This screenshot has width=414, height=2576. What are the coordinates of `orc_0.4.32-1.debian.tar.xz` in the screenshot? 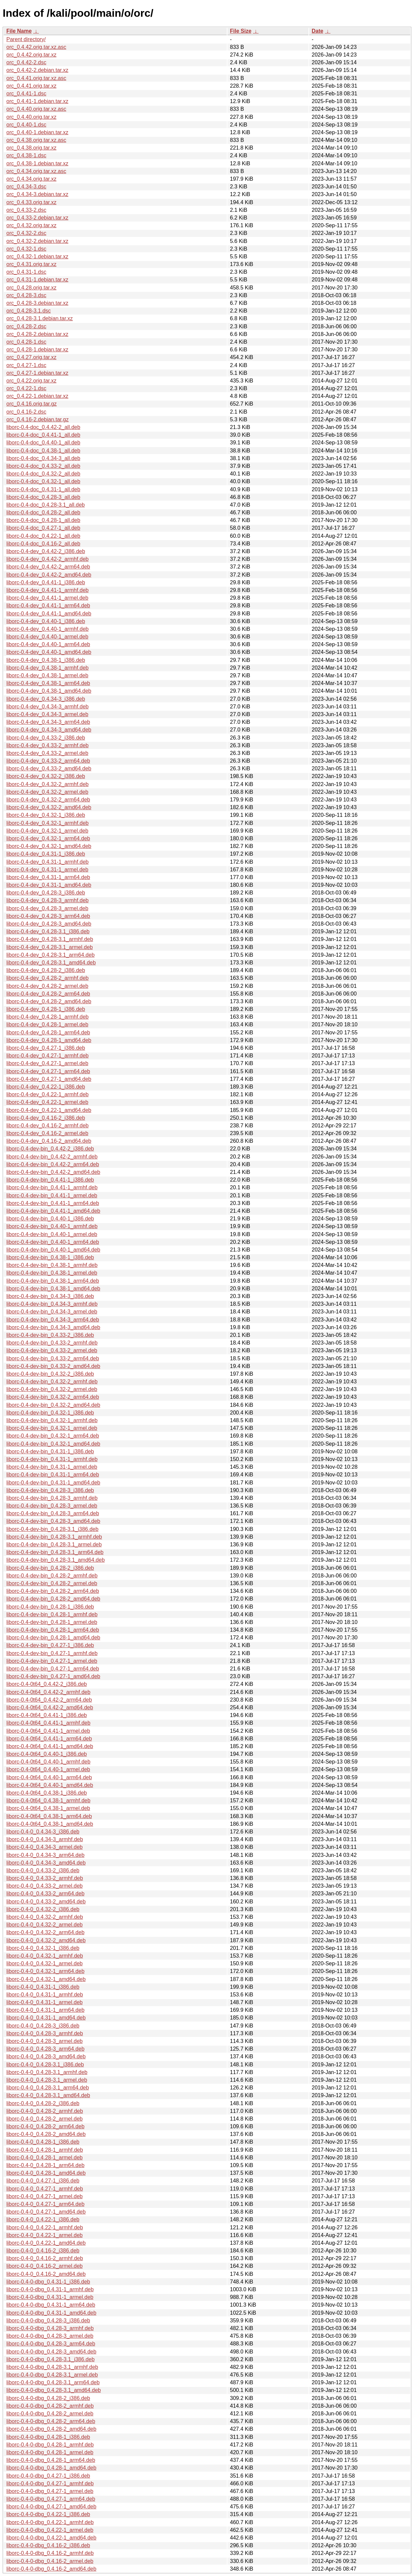 It's located at (37, 256).